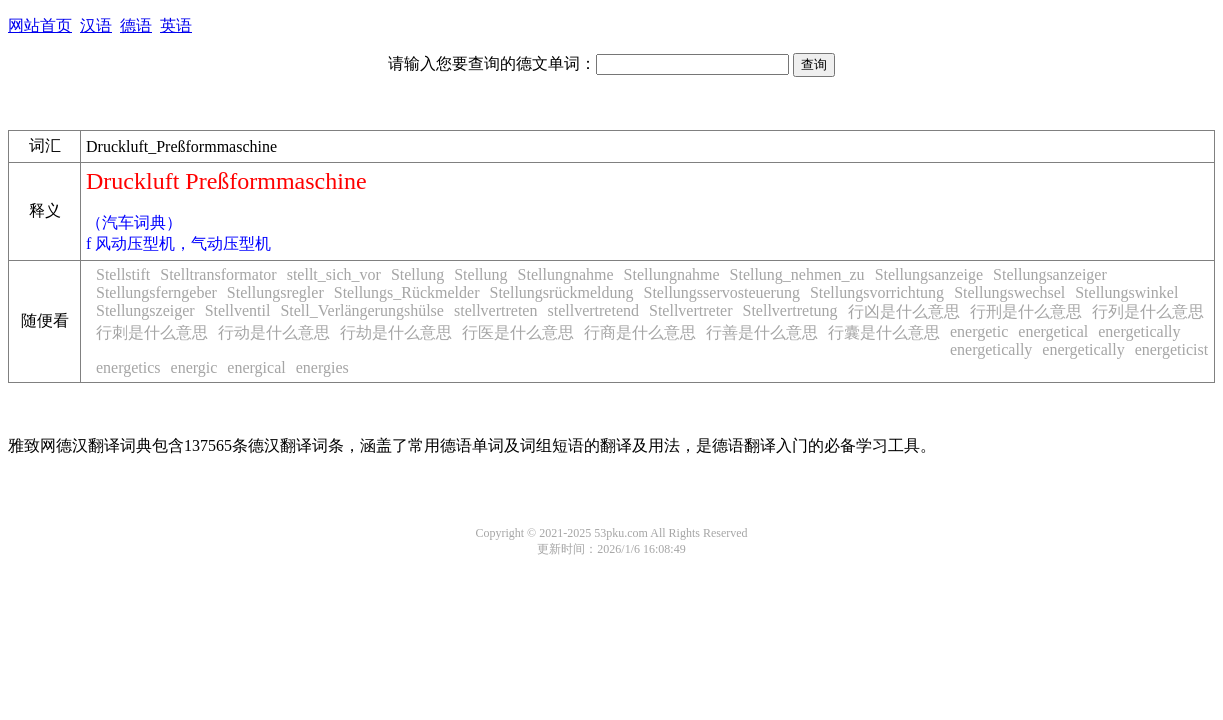 This screenshot has width=1223, height=720. What do you see at coordinates (884, 332) in the screenshot?
I see `行囊是什么意思` at bounding box center [884, 332].